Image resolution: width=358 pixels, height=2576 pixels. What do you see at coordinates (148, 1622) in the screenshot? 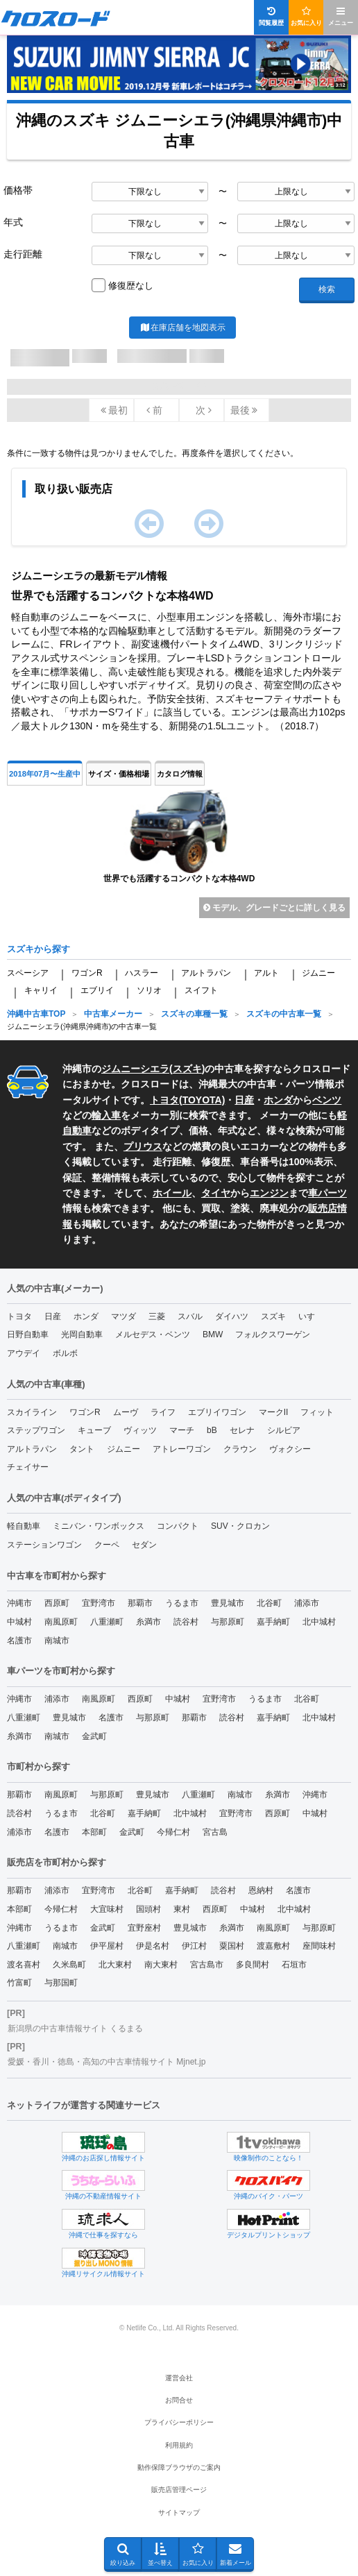
I see `糸満市` at bounding box center [148, 1622].